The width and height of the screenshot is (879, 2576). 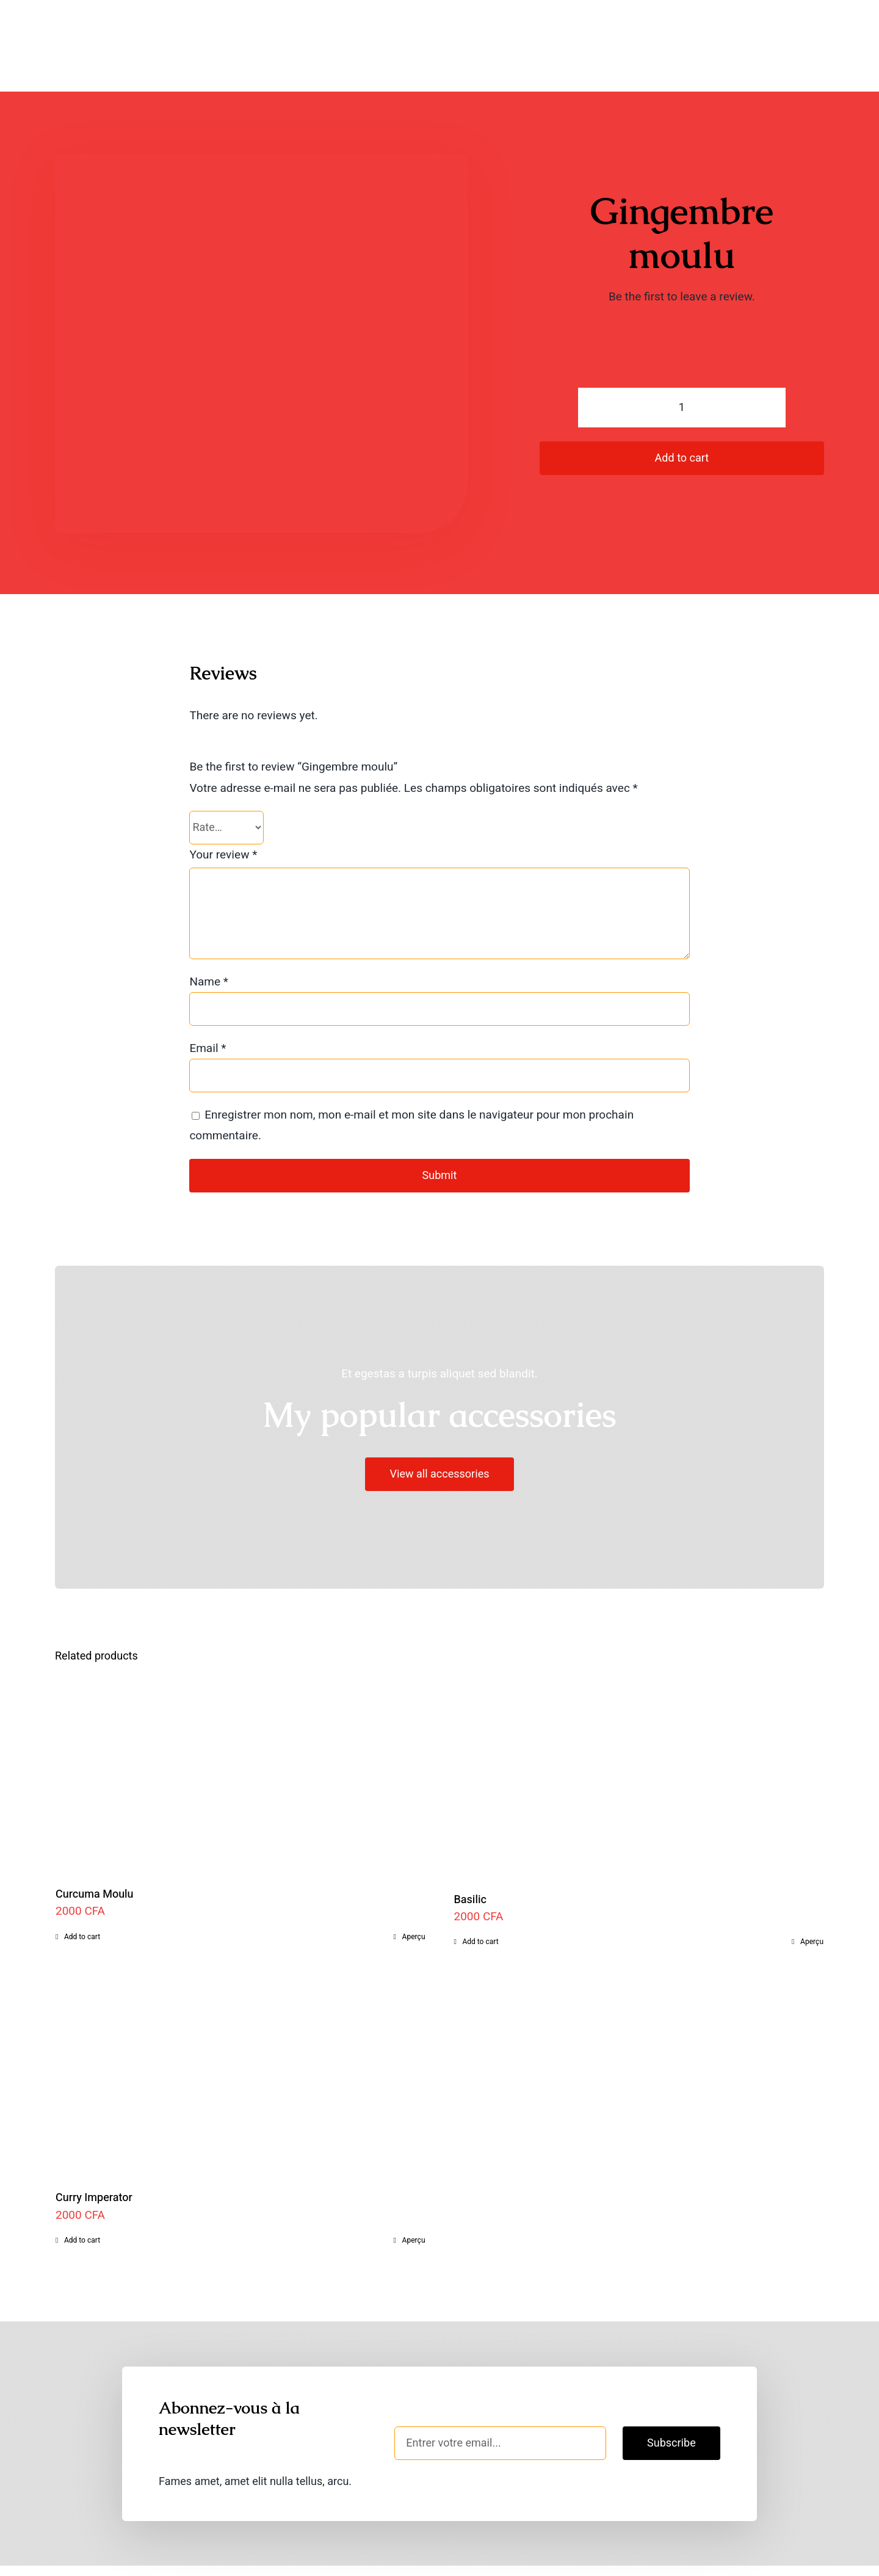 What do you see at coordinates (481, 1901) in the screenshot?
I see `Add to cart [Add to cart: “Basilic”]` at bounding box center [481, 1901].